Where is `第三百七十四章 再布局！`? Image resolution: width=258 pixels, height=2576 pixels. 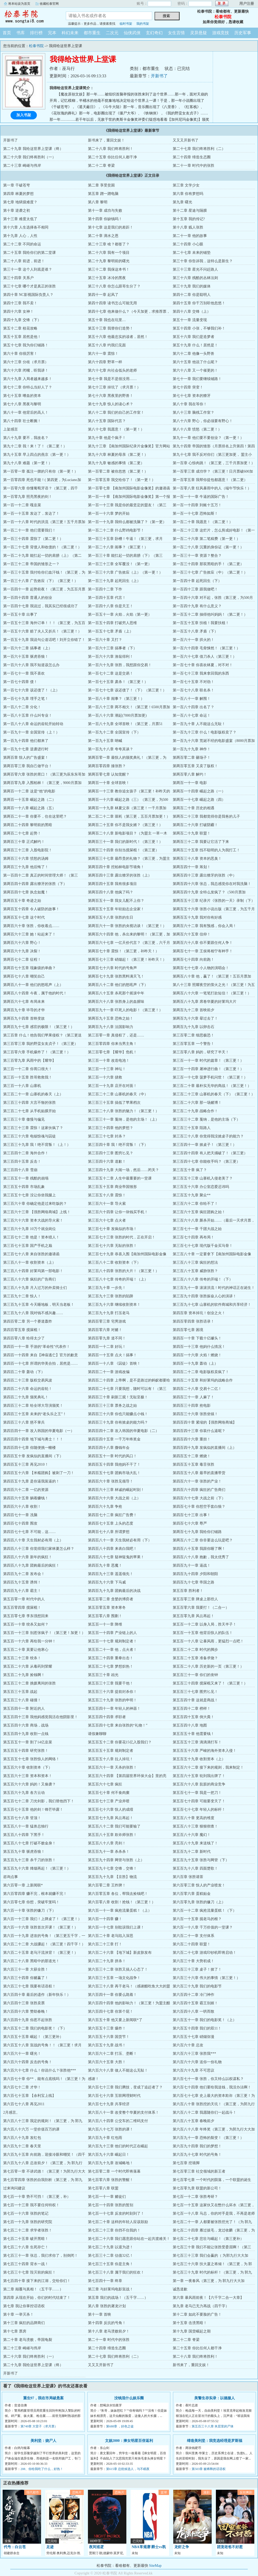
第三百七十四章 再布局！ is located at coordinates (193, 1237).